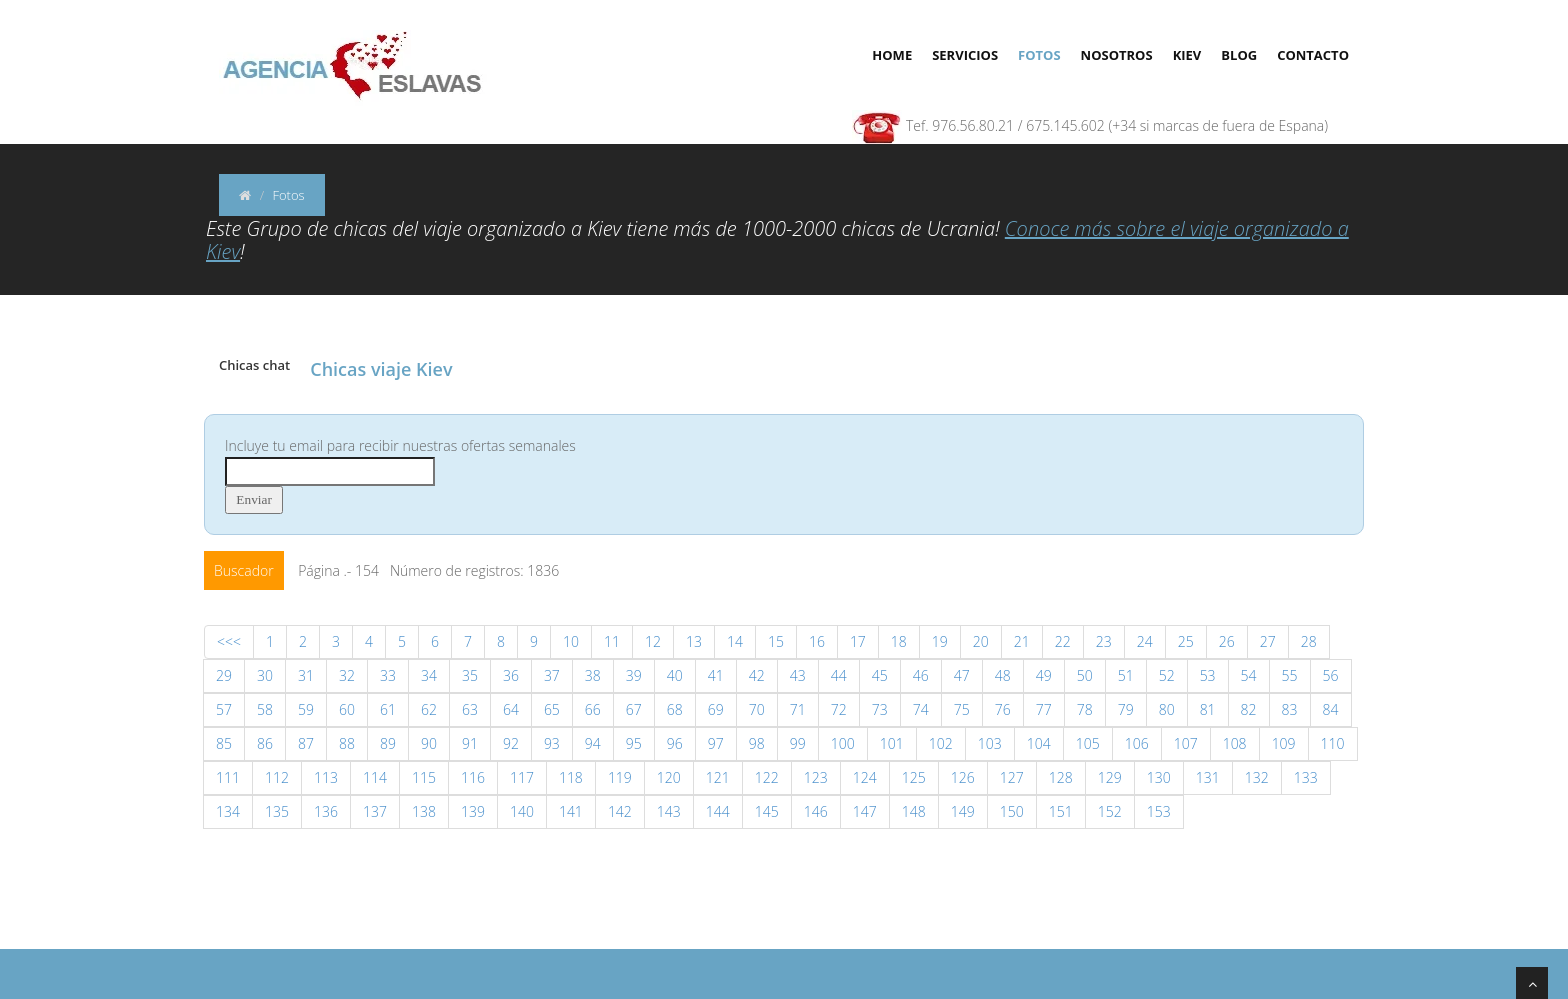 Image resolution: width=1568 pixels, height=999 pixels. What do you see at coordinates (1085, 675) in the screenshot?
I see `50` at bounding box center [1085, 675].